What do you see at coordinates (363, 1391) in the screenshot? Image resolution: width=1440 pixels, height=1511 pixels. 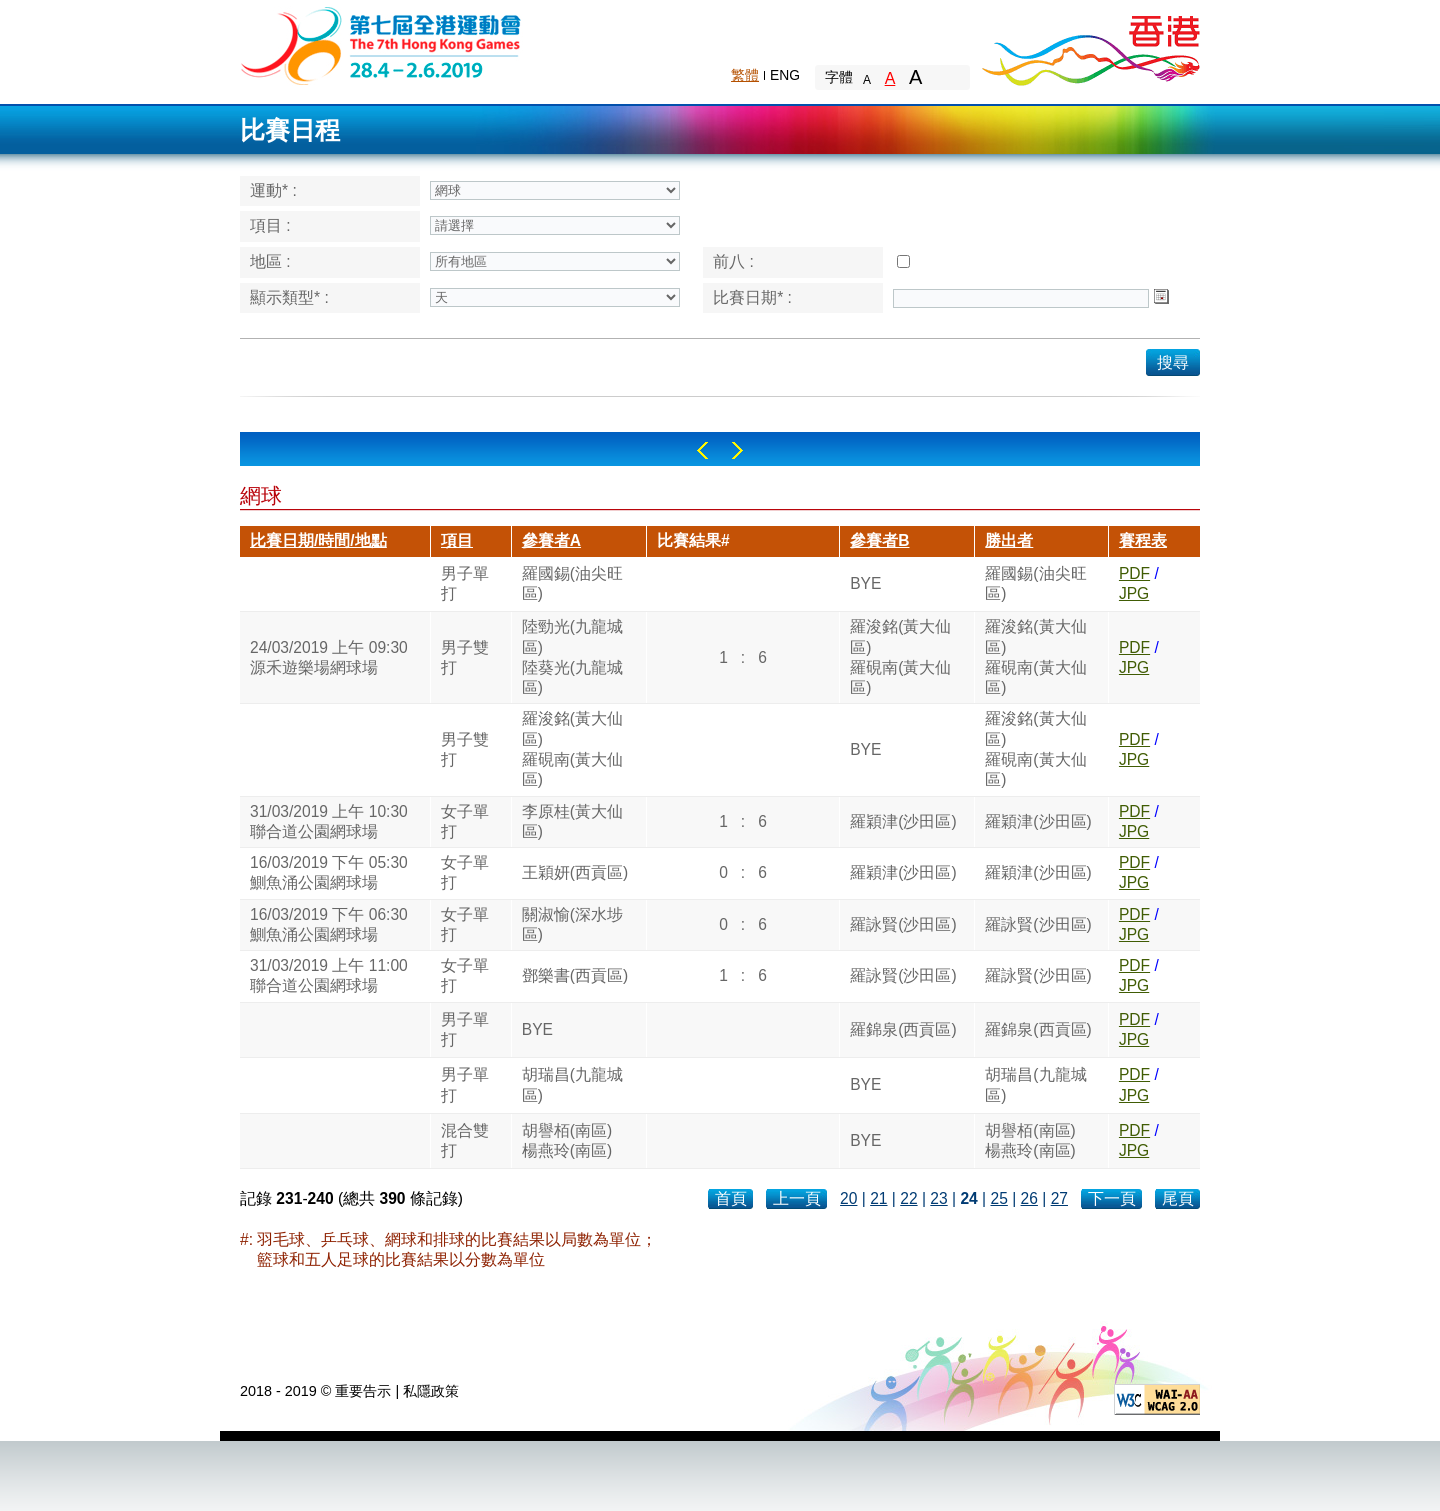 I see `重要告示` at bounding box center [363, 1391].